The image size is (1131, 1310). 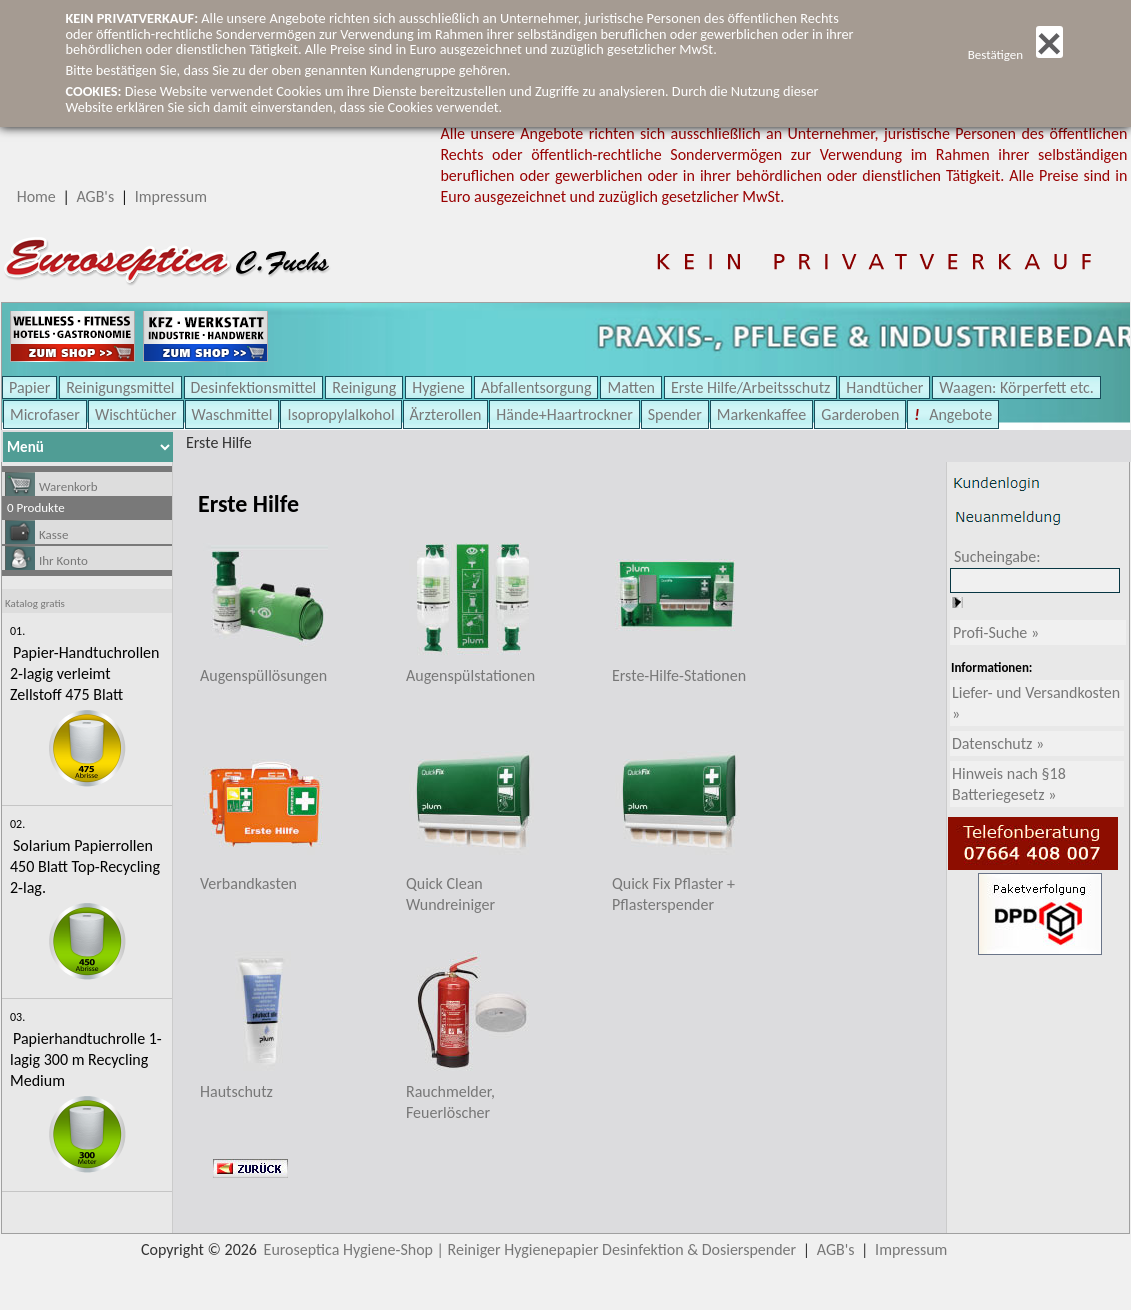 I want to click on Liefer- und Versandkosten », so click(x=1036, y=703).